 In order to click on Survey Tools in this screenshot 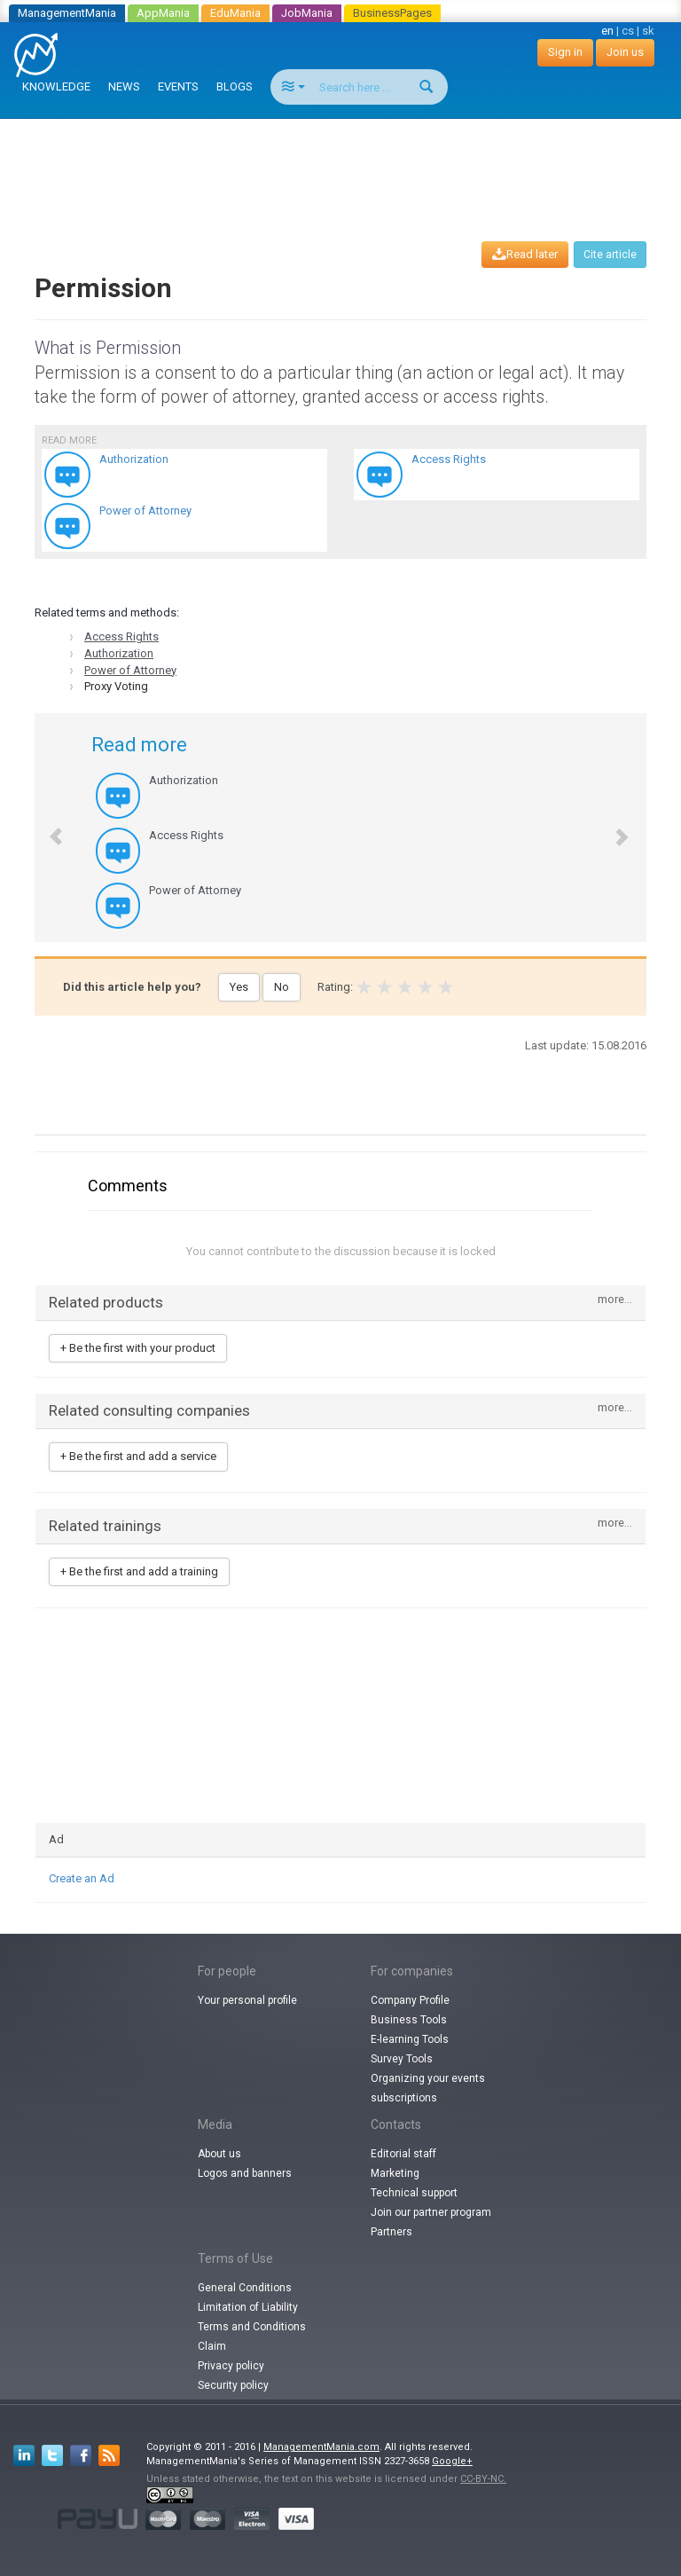, I will do `click(402, 2059)`.